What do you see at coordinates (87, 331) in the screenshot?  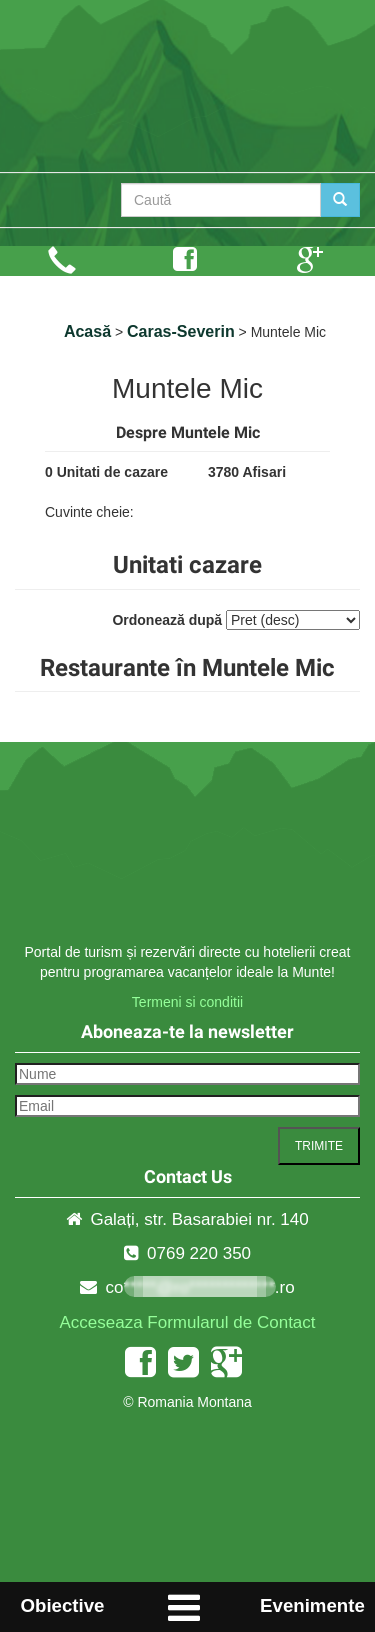 I see `Acasă` at bounding box center [87, 331].